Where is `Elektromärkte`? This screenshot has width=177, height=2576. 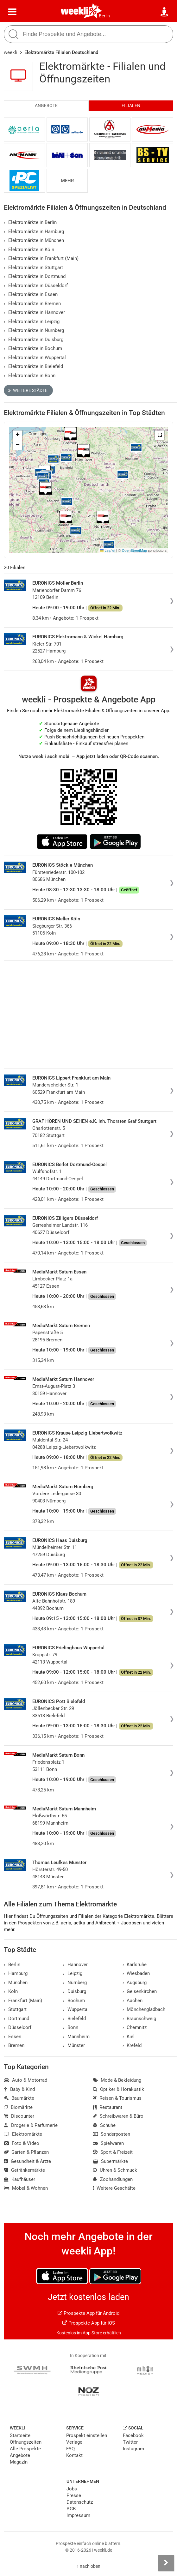
Elektromärkte is located at coordinates (23, 2134).